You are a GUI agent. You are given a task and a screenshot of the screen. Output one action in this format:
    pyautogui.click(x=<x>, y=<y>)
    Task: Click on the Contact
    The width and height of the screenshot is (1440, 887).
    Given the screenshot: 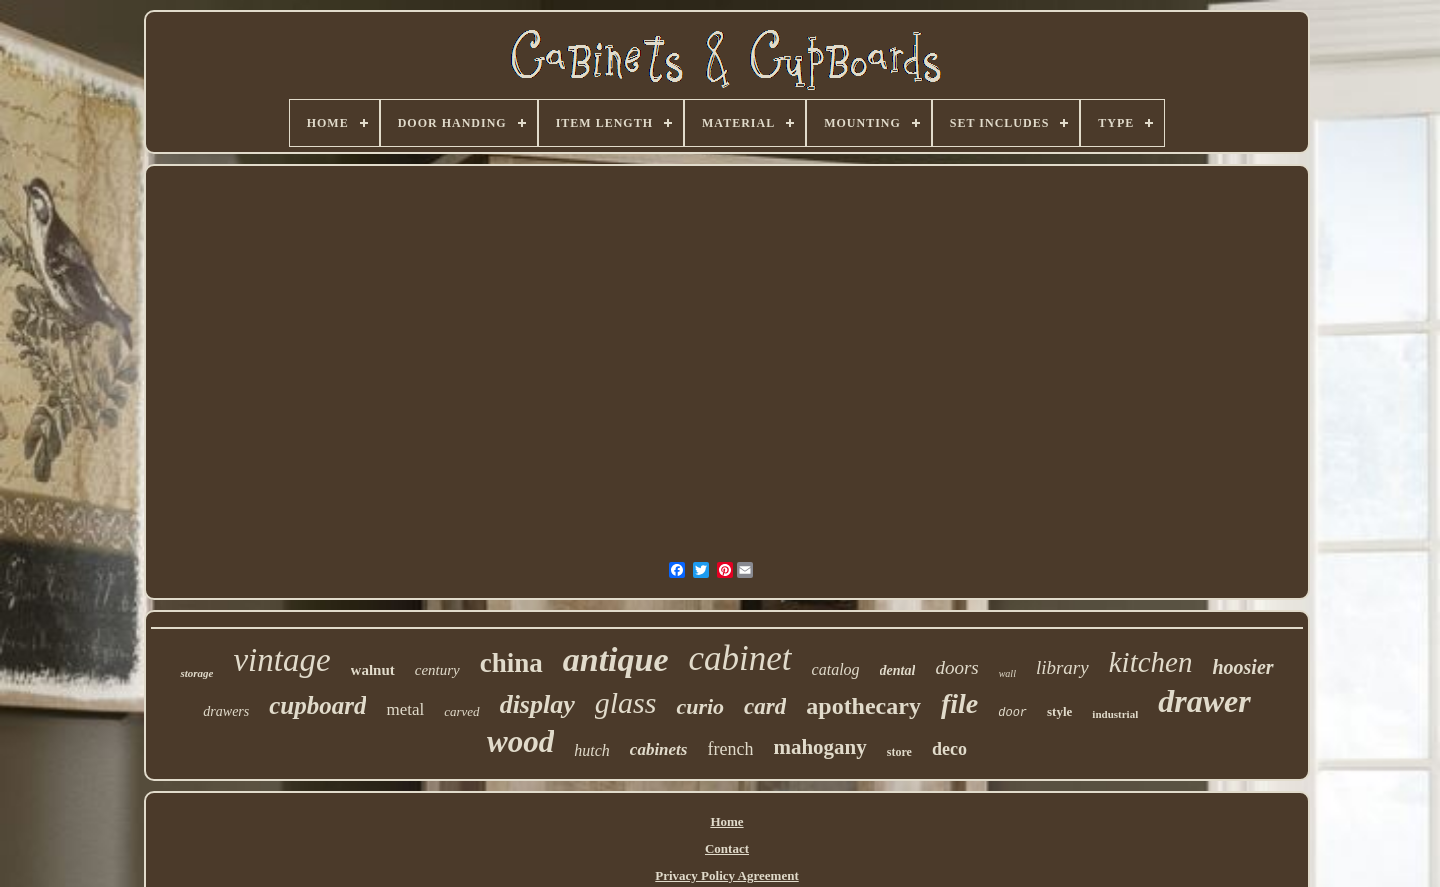 What is the action you would take?
    pyautogui.click(x=727, y=848)
    